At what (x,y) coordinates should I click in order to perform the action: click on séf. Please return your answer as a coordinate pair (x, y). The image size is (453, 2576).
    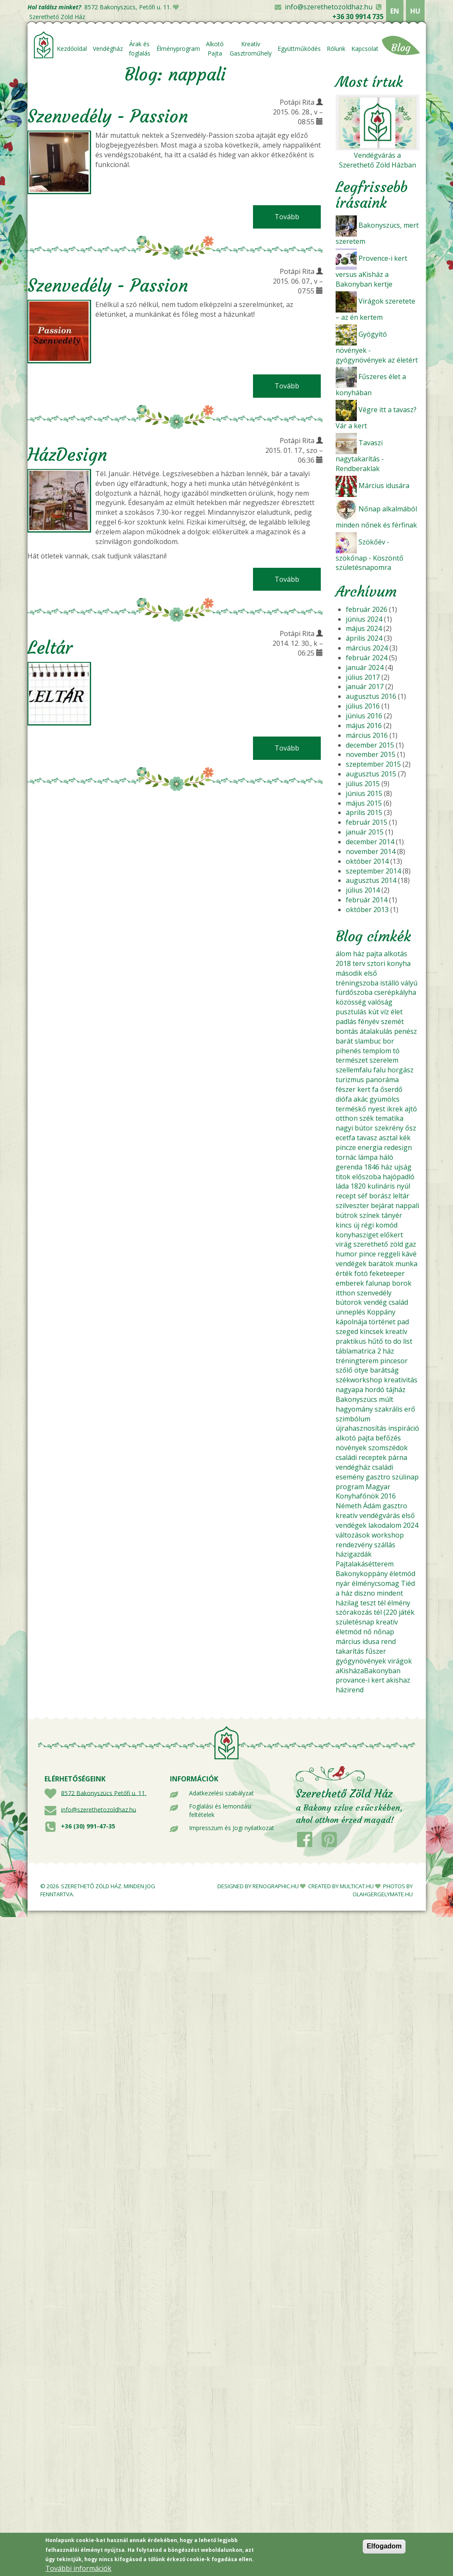
    Looking at the image, I should click on (362, 1195).